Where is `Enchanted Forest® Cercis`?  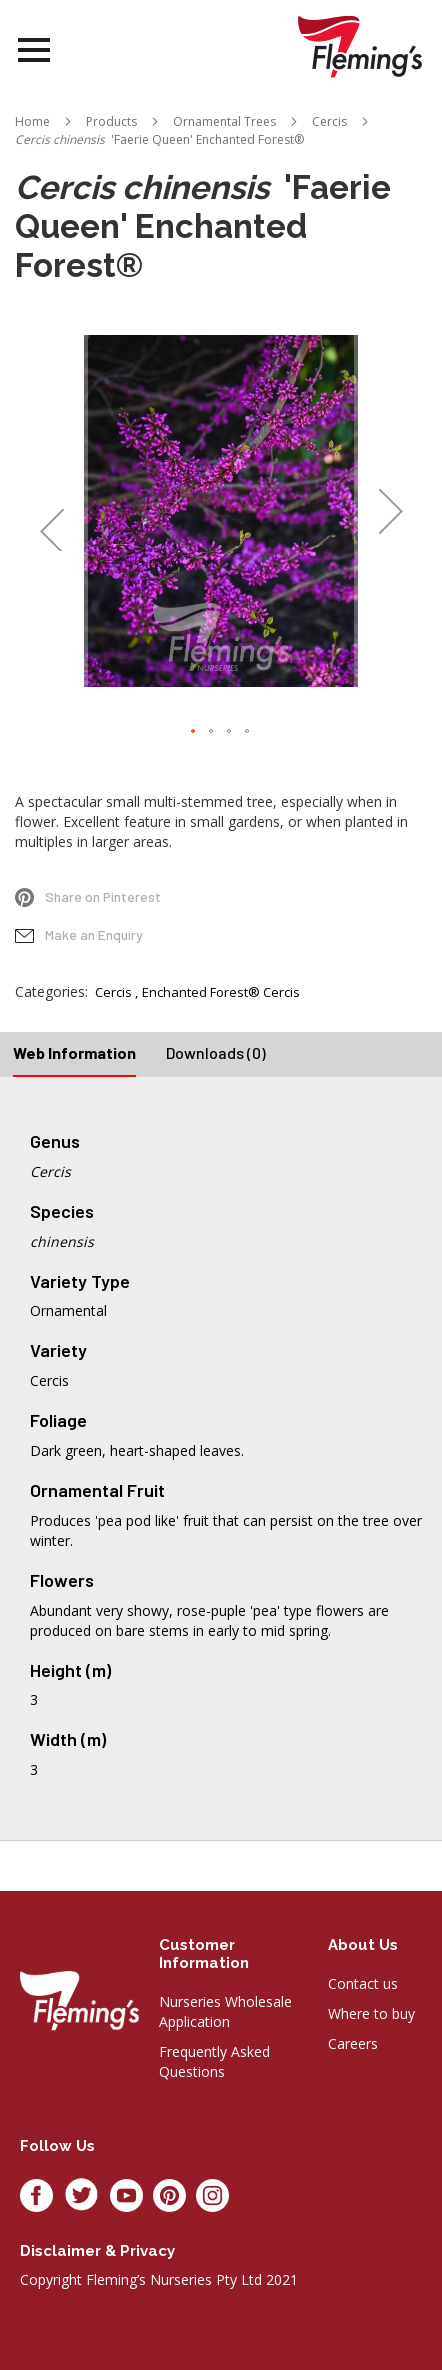
Enchanted Forest® Cercis is located at coordinates (221, 992).